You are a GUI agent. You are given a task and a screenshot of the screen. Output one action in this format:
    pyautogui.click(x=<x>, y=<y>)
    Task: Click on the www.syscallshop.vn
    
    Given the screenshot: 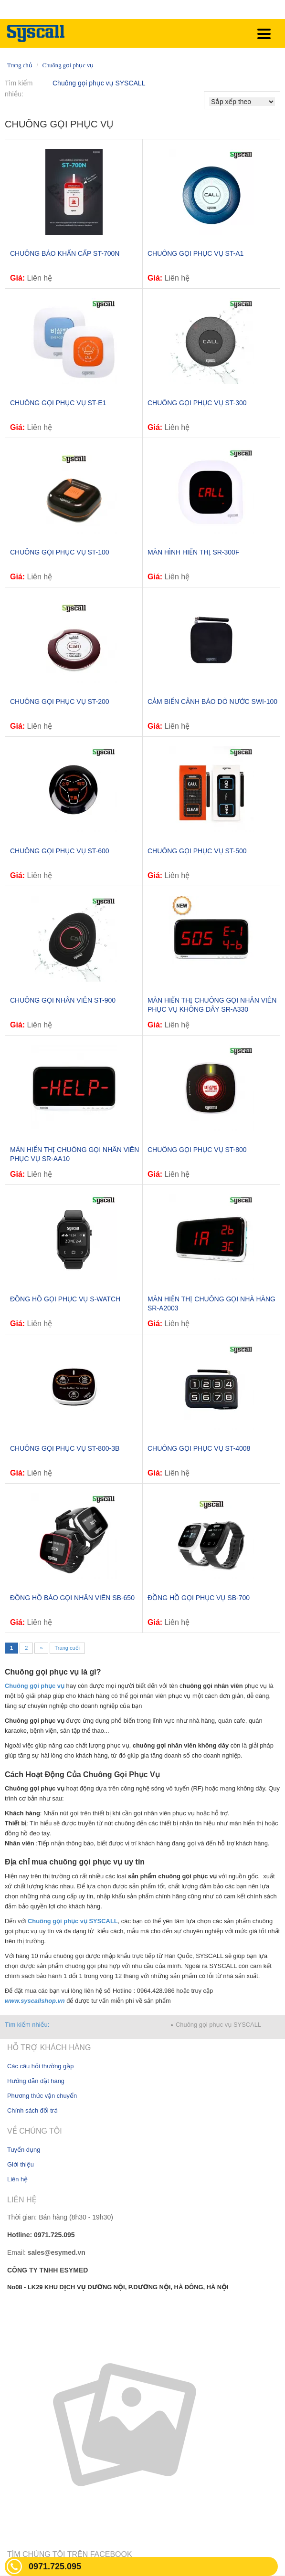 What is the action you would take?
    pyautogui.click(x=35, y=2000)
    